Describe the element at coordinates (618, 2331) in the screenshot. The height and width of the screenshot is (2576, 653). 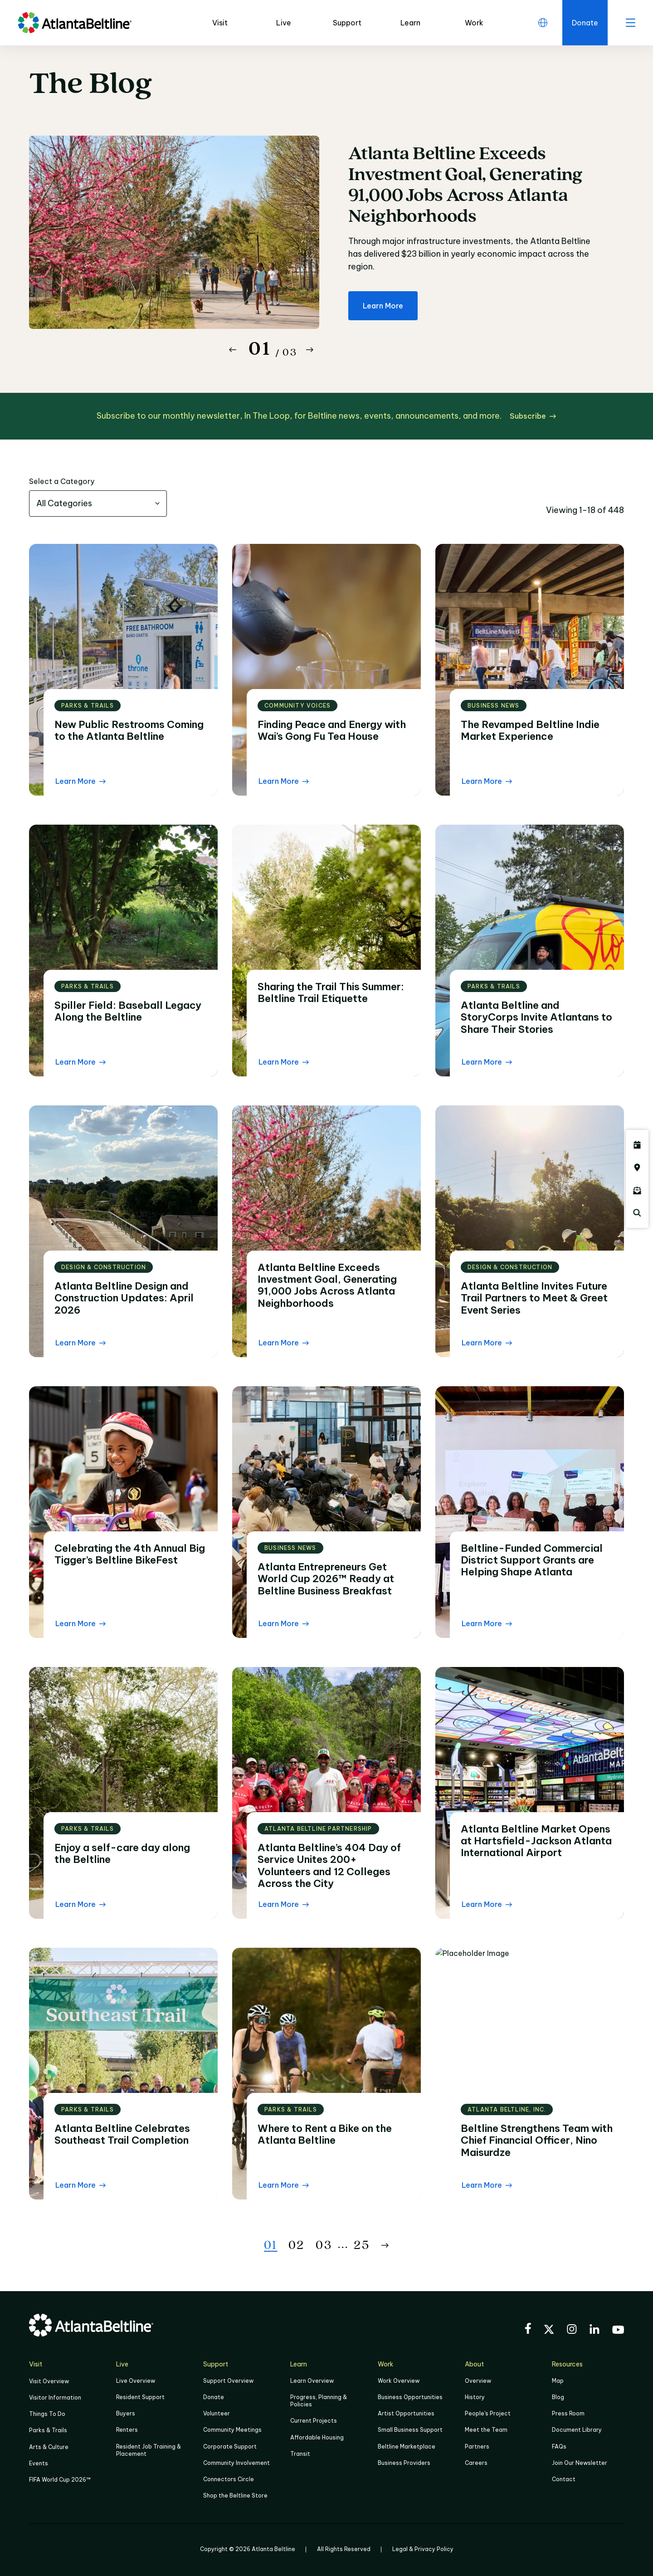
I see `[Visit the BeltLine's YouTube]` at that location.